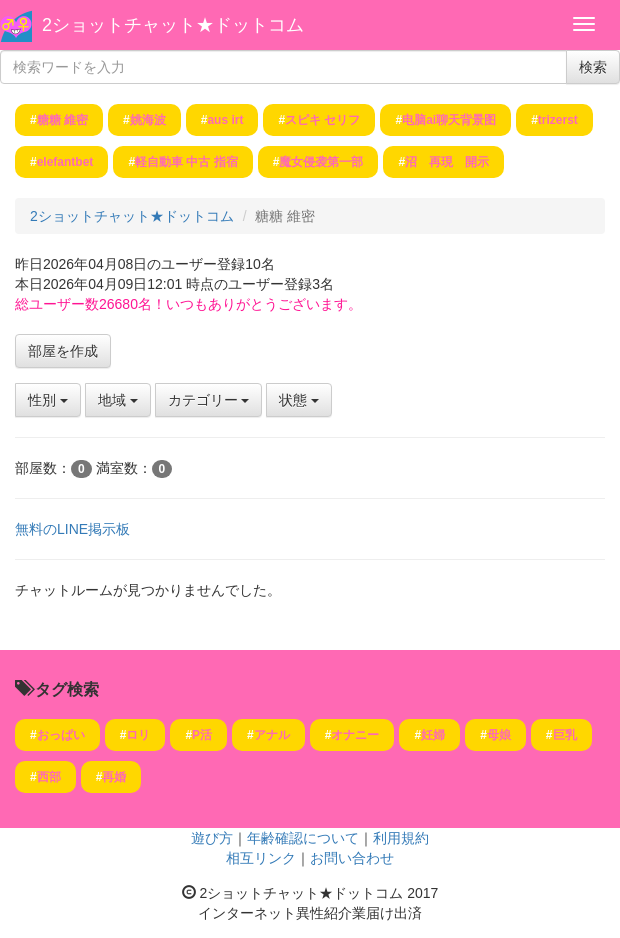  Describe the element at coordinates (593, 67) in the screenshot. I see `検索` at that location.